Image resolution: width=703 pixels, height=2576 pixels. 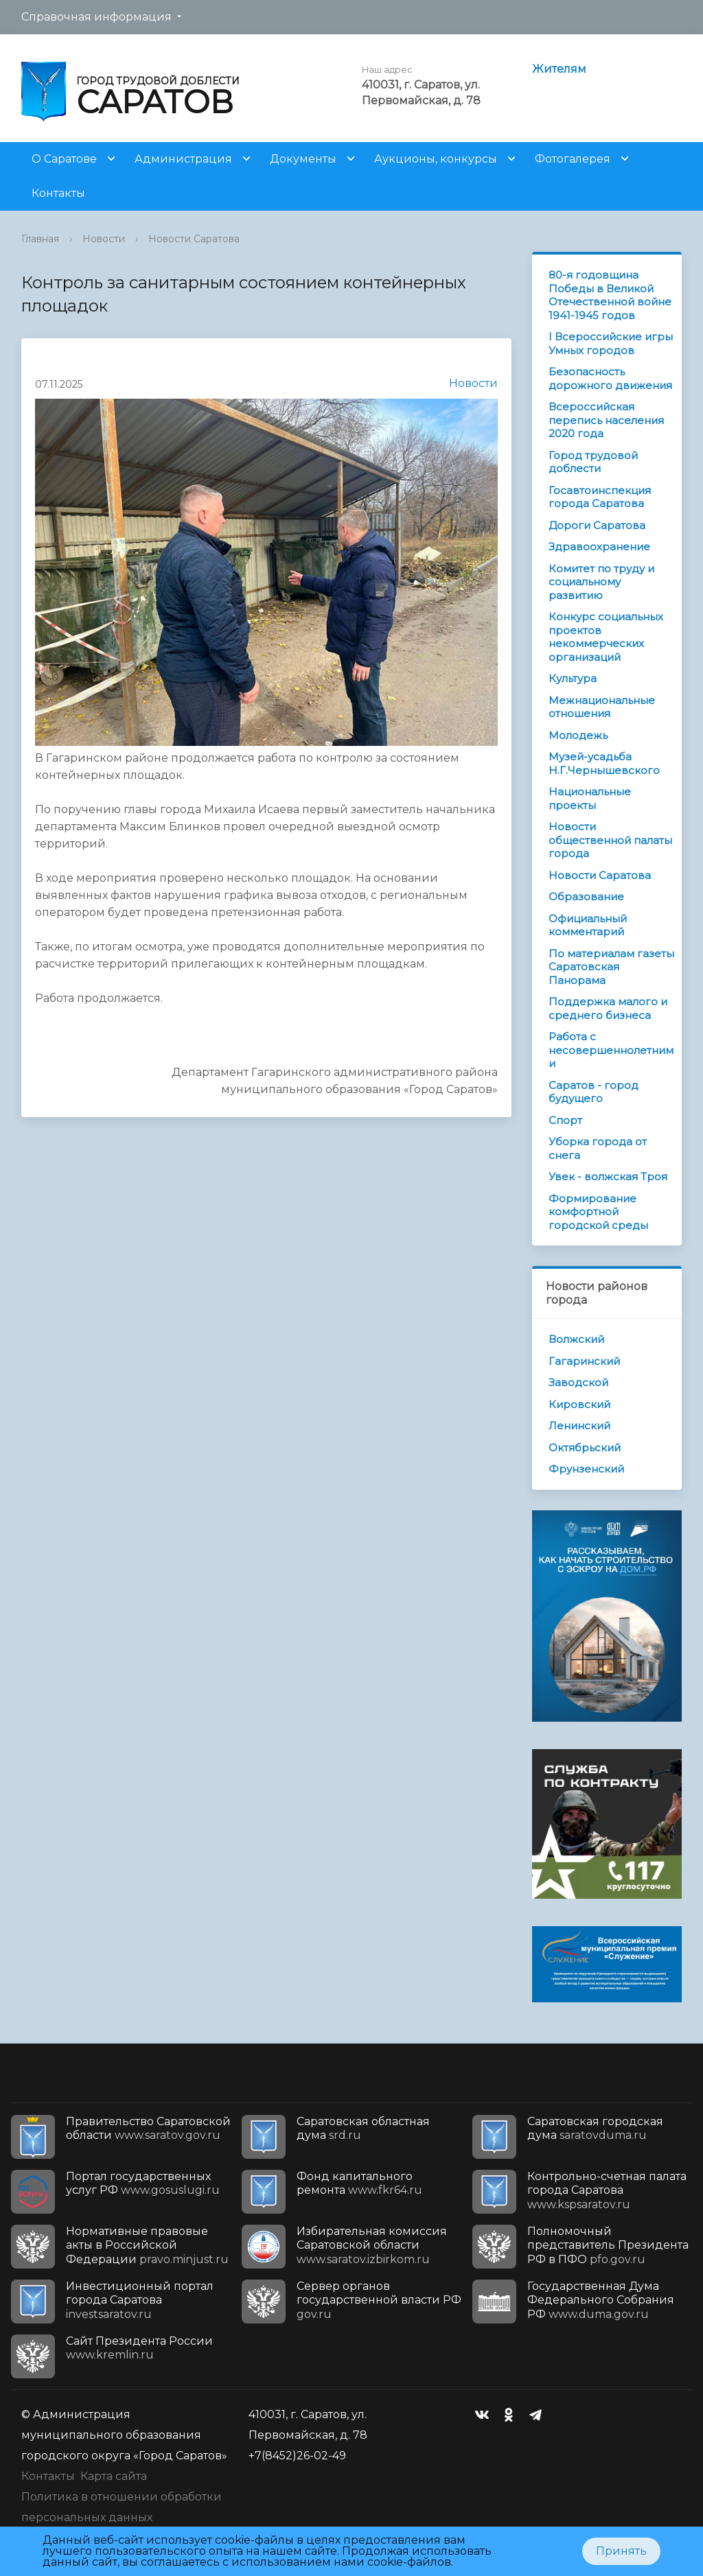 What do you see at coordinates (600, 497) in the screenshot?
I see `Госавтоинспекция города Саратова` at bounding box center [600, 497].